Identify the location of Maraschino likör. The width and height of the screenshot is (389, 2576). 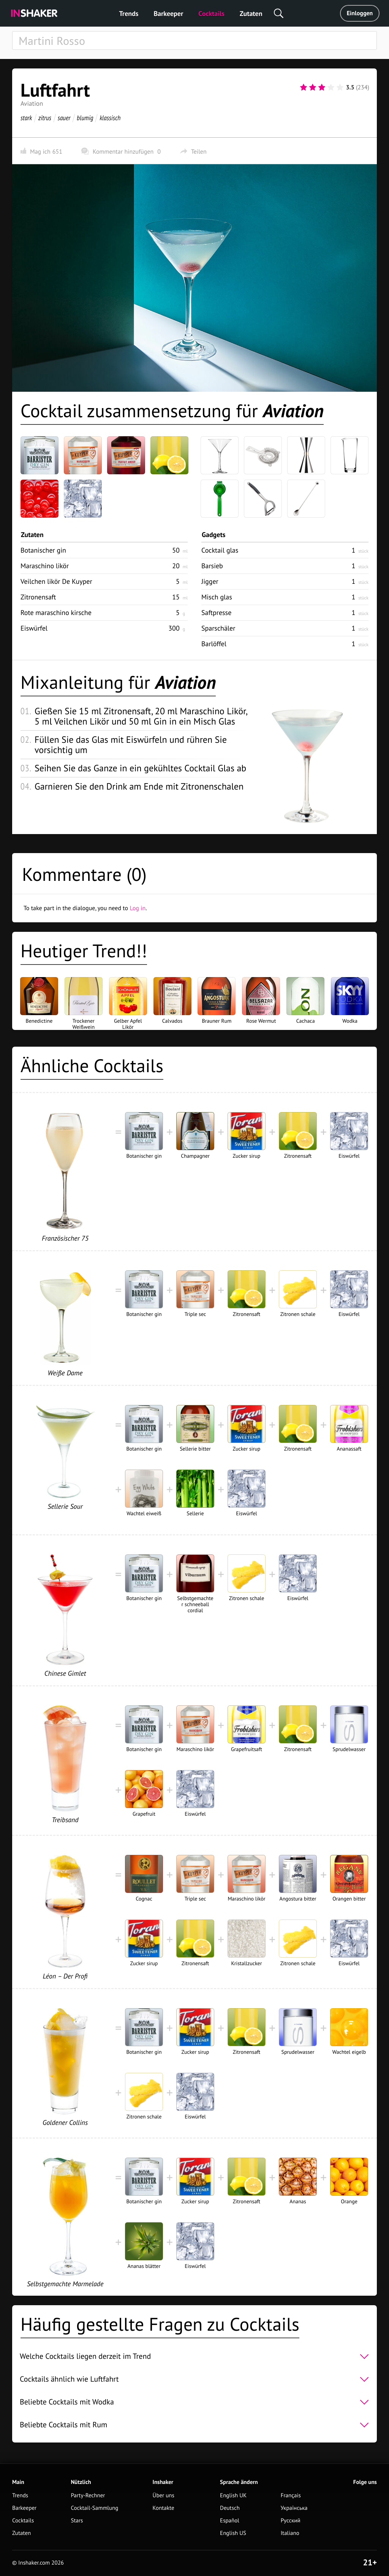
(45, 565).